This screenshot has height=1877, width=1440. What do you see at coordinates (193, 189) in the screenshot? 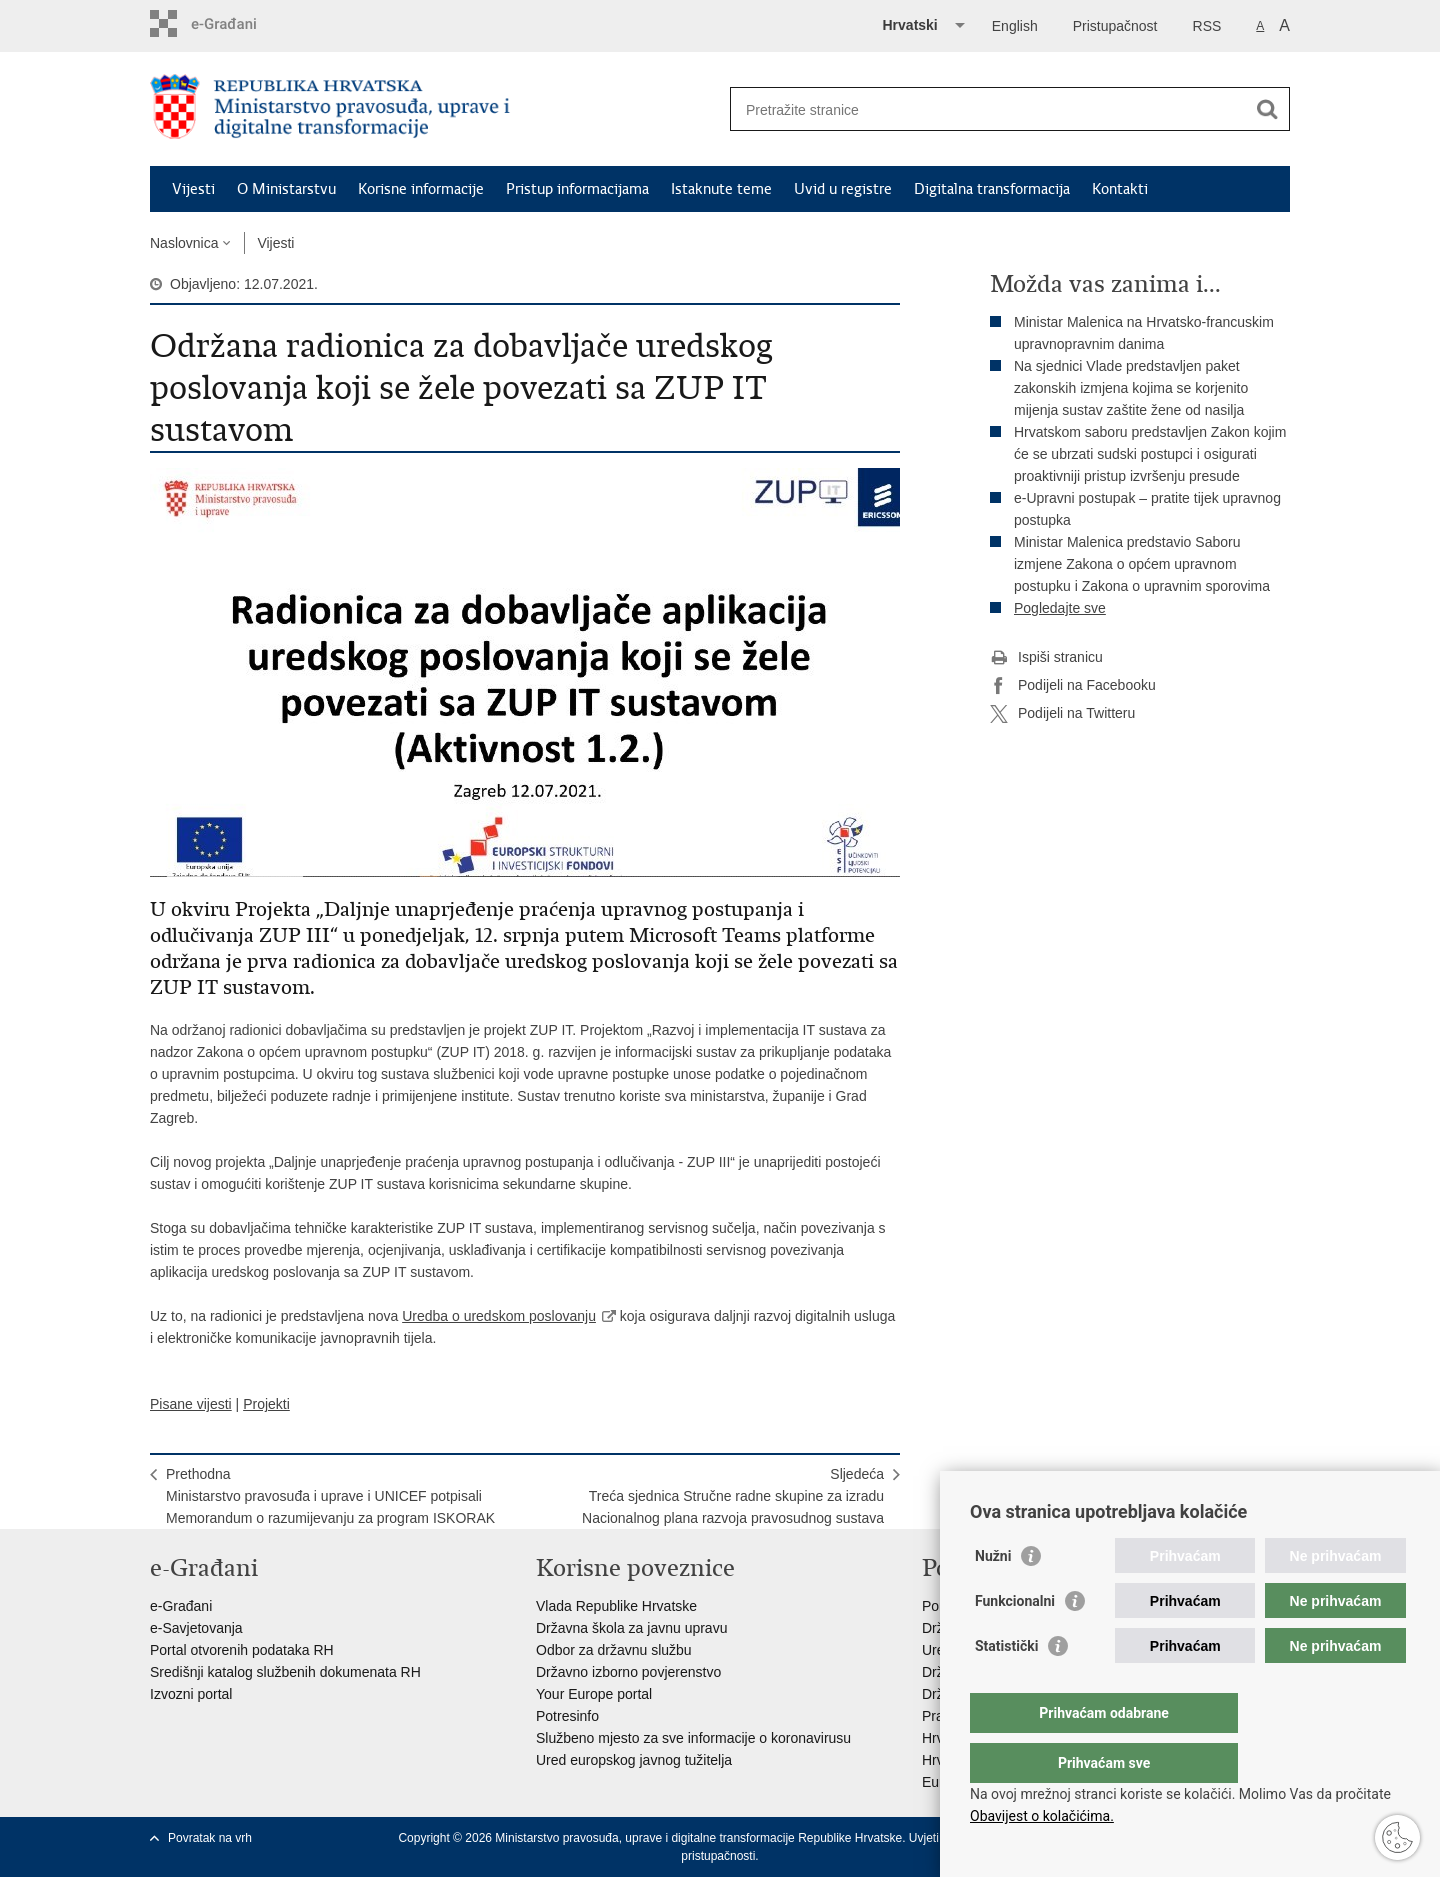
I see `Vijesti` at bounding box center [193, 189].